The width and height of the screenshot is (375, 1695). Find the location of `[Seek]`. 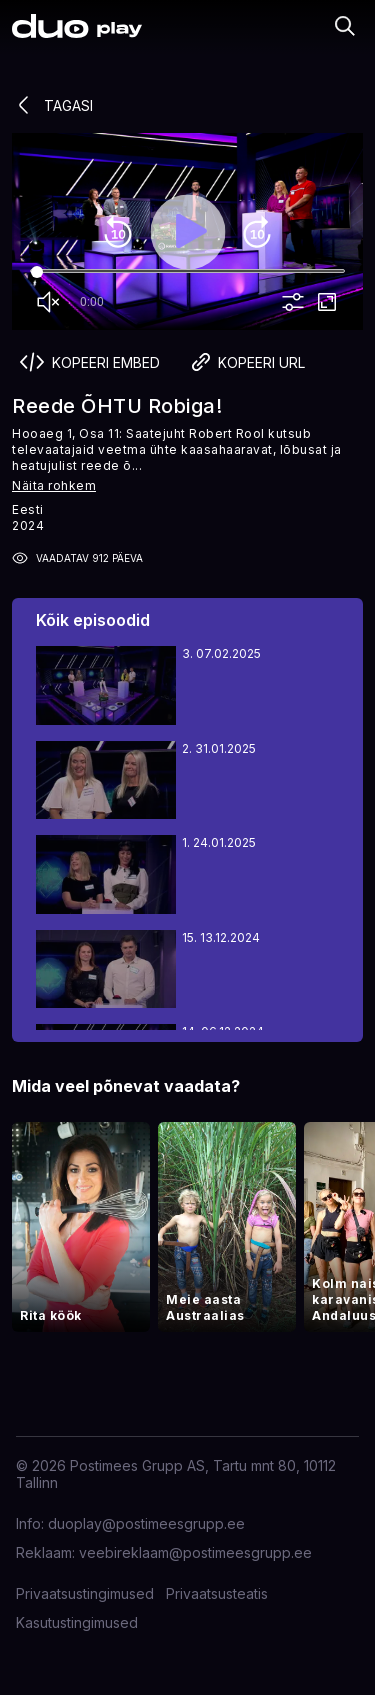

[Seek] is located at coordinates (187, 272).